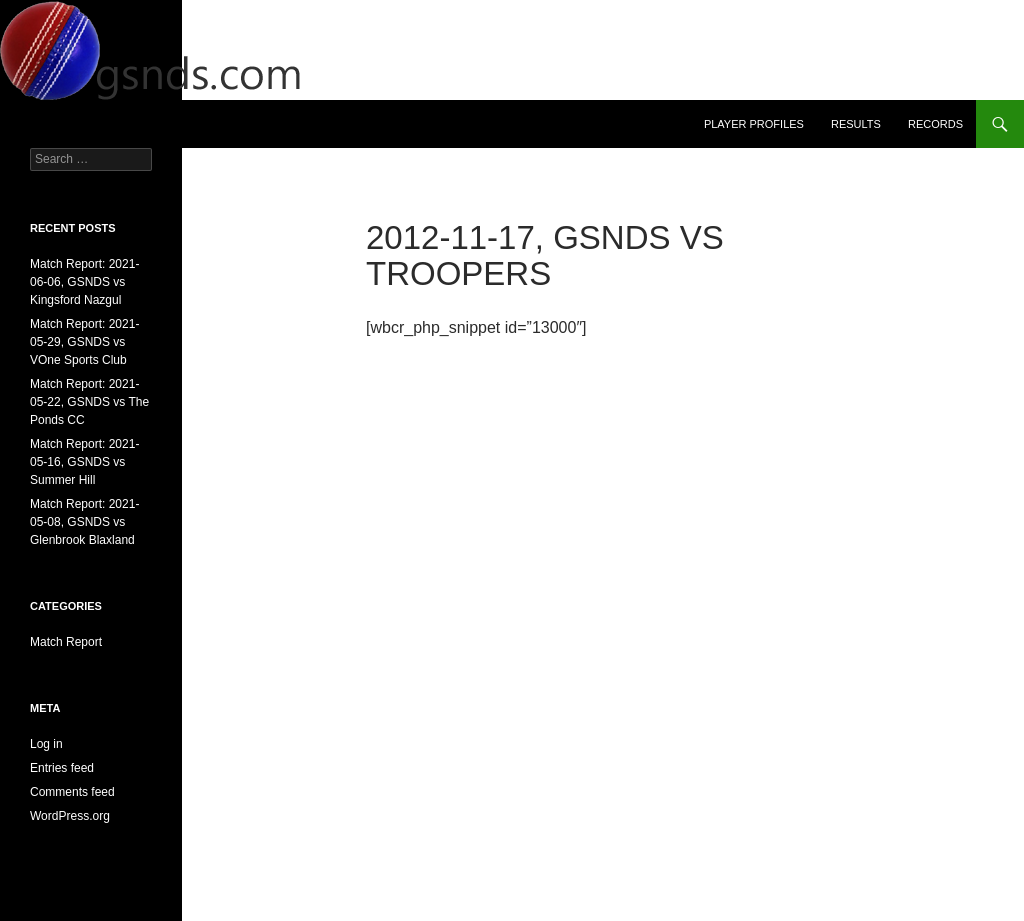 The image size is (1024, 921). Describe the element at coordinates (70, 816) in the screenshot. I see `WordPress.org` at that location.